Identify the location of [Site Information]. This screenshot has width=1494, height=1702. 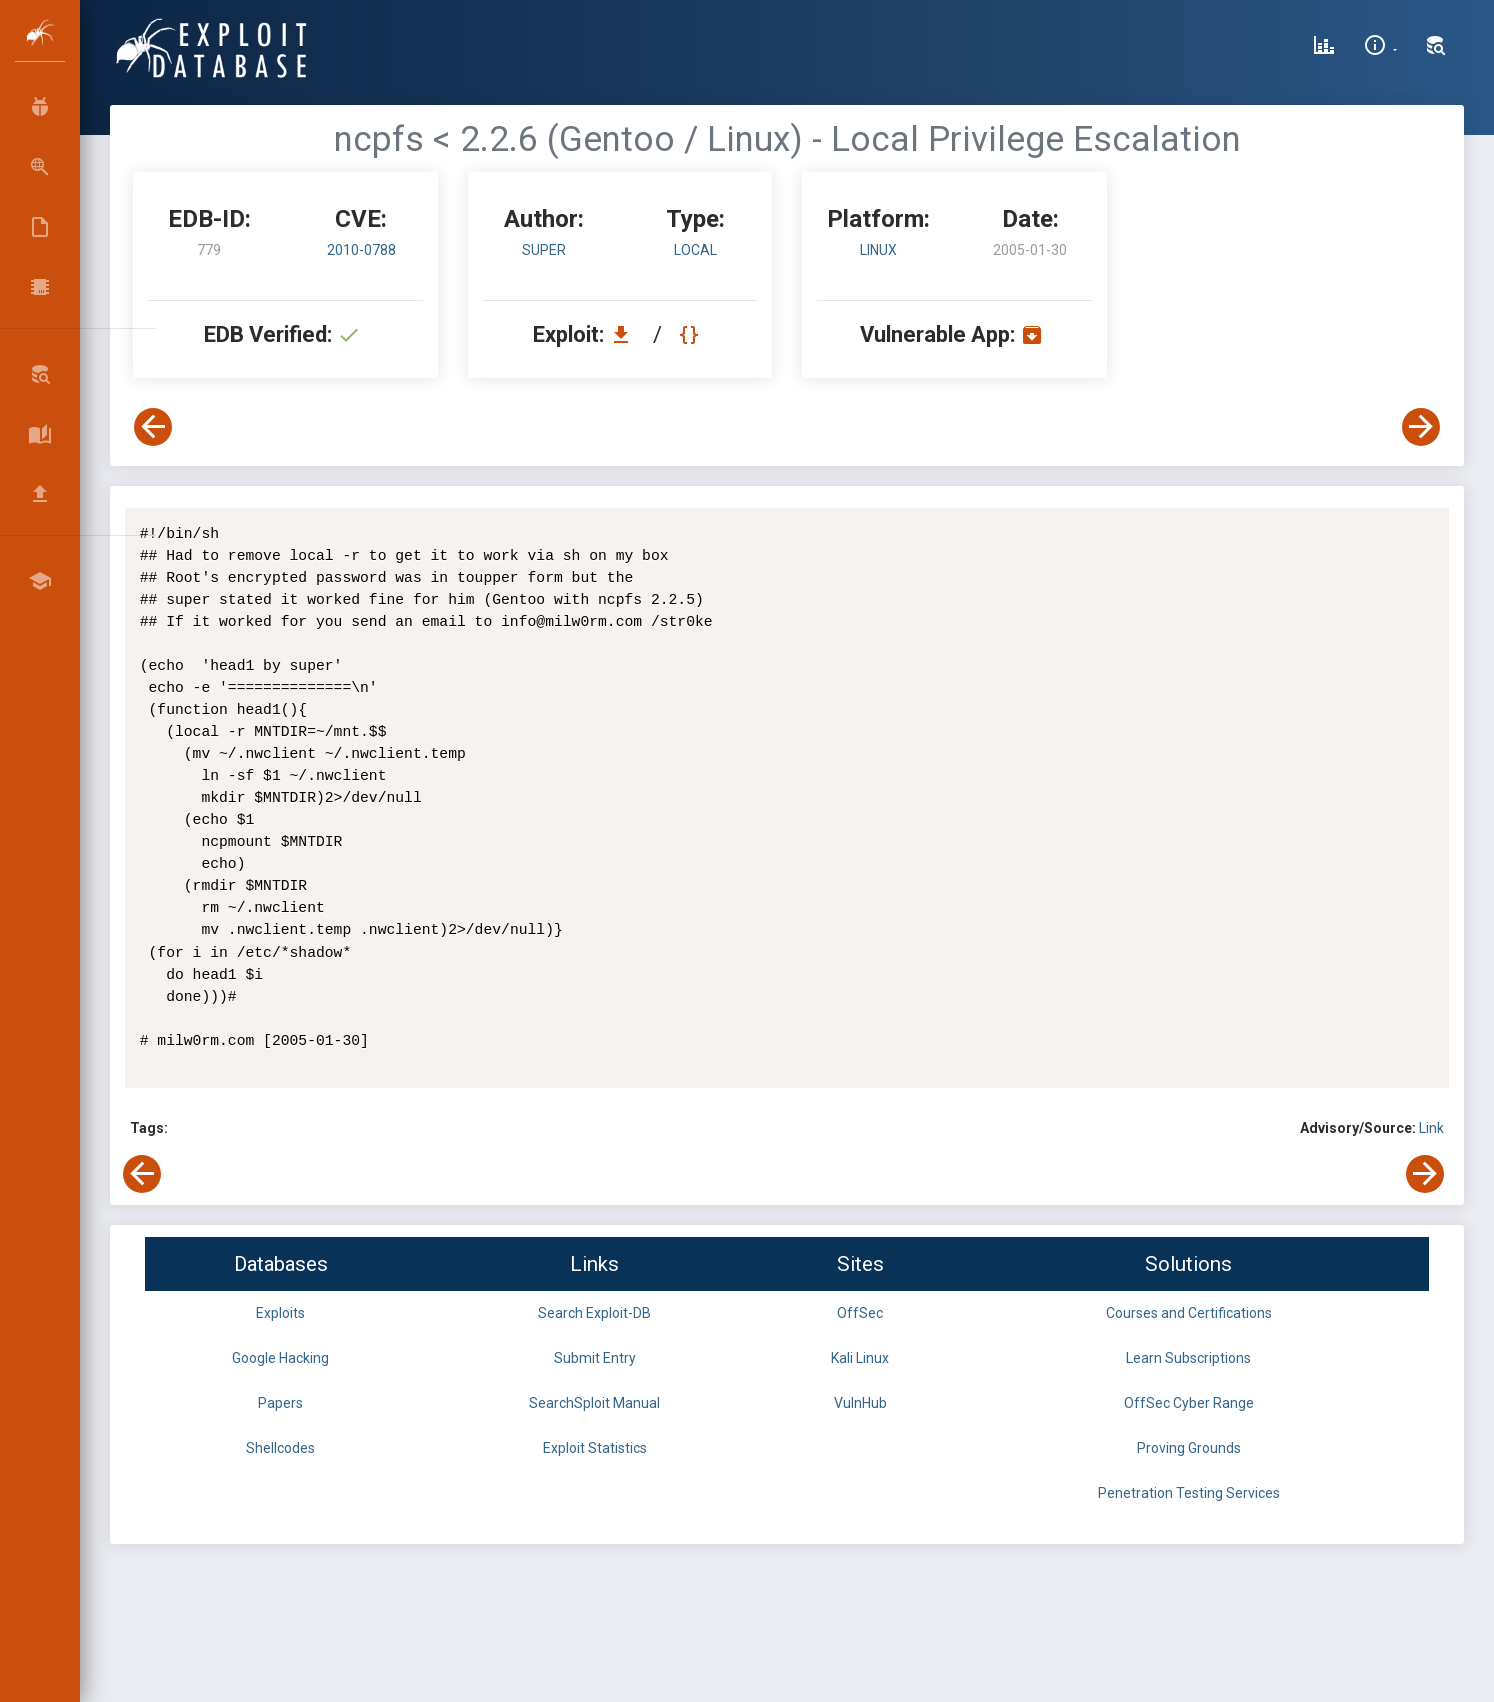
(1380, 48).